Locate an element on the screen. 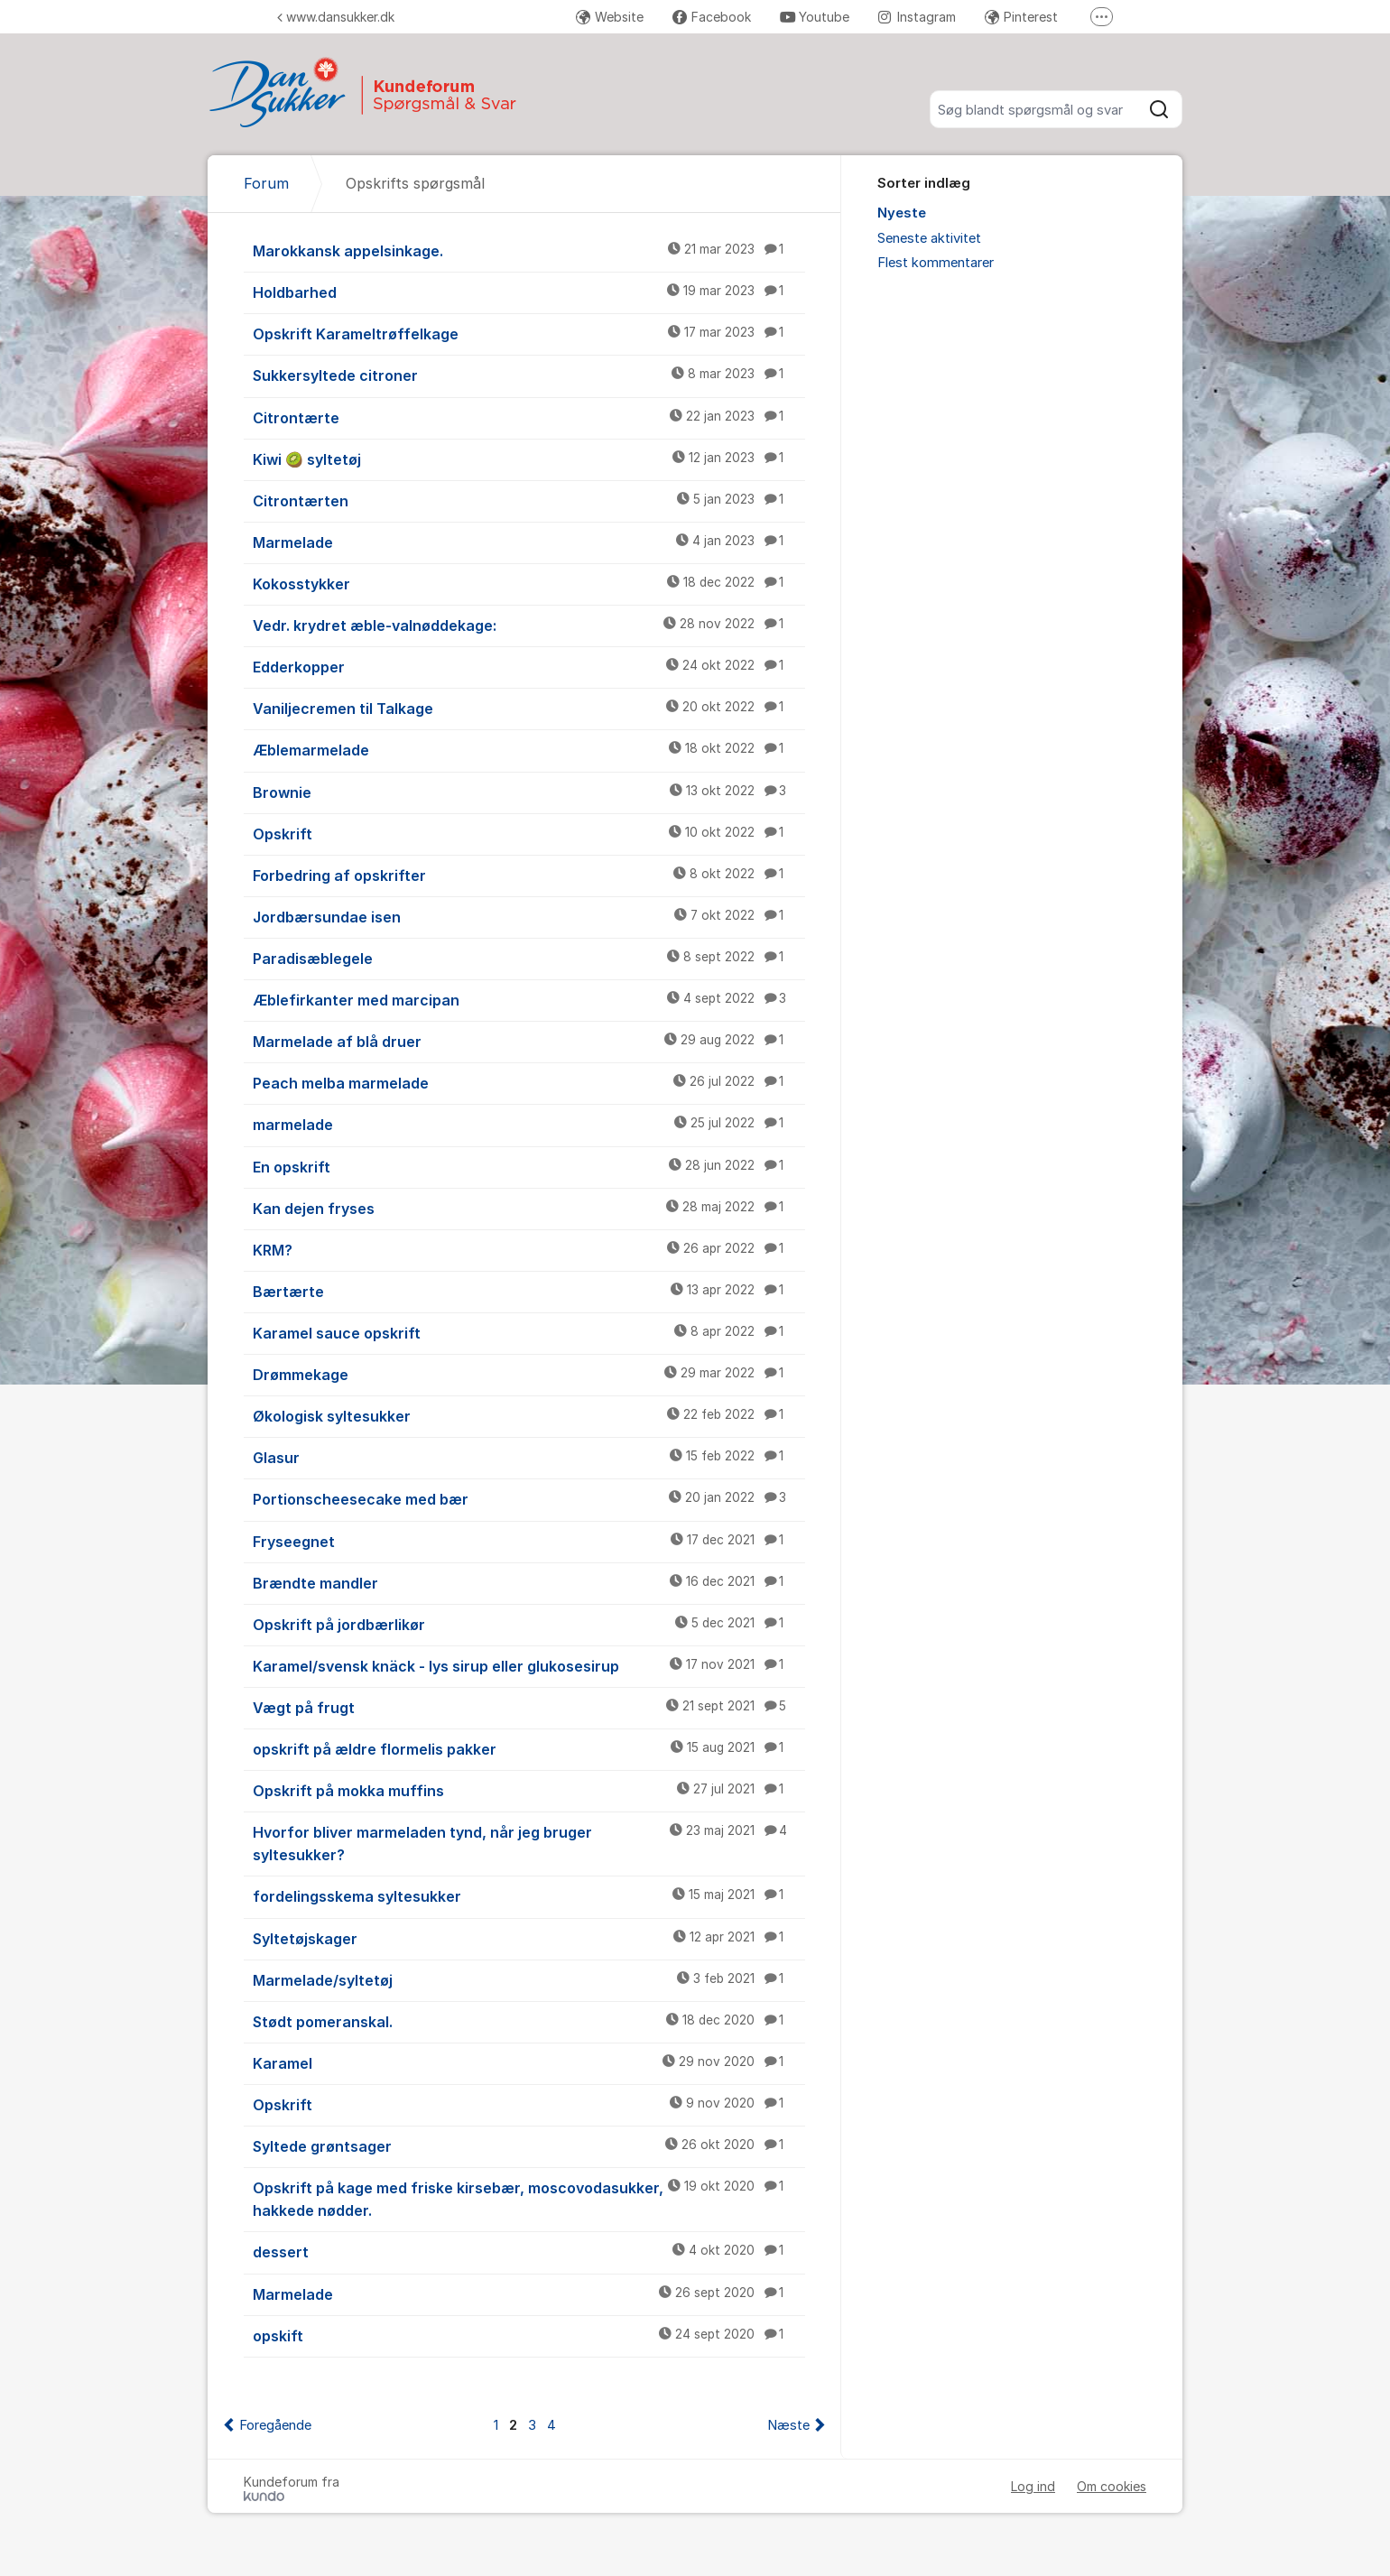 This screenshot has height=2576, width=1390. Citrontærte is located at coordinates (529, 417).